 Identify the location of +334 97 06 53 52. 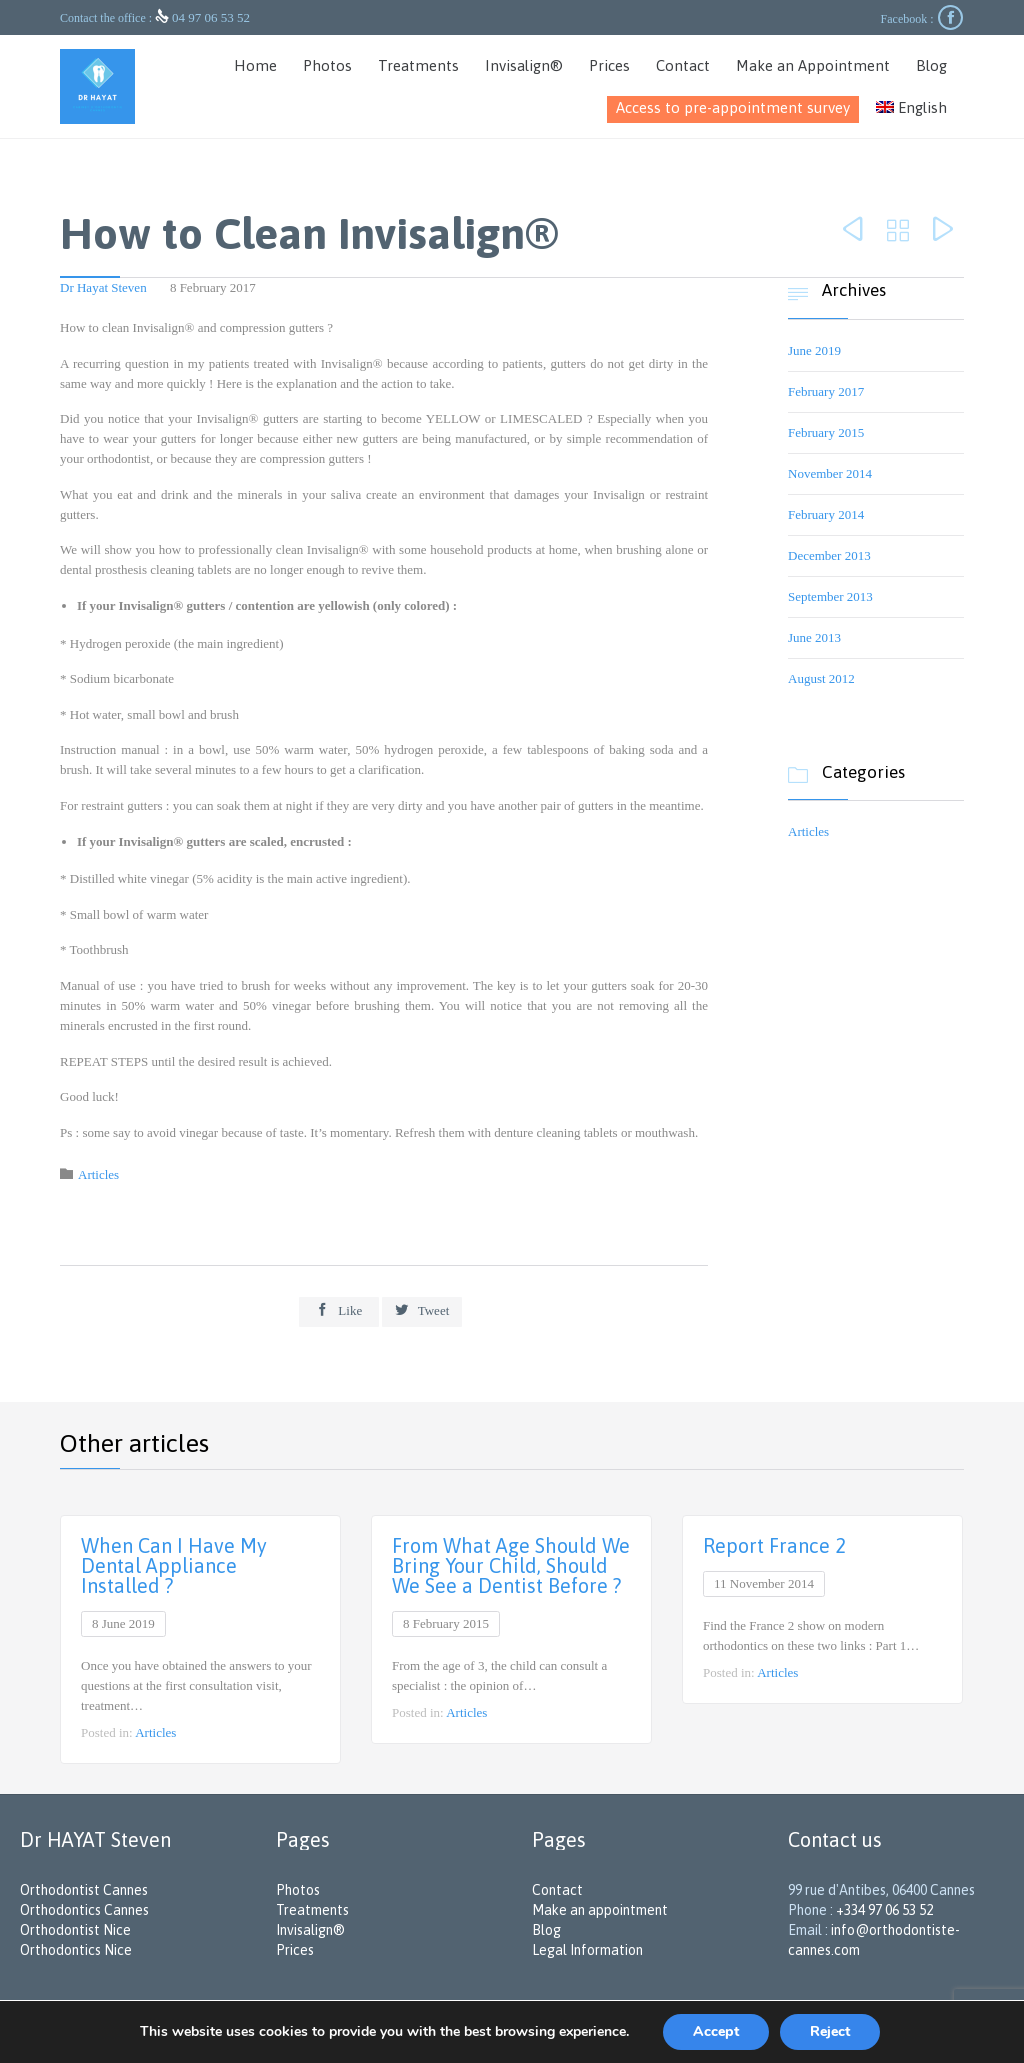
(884, 1910).